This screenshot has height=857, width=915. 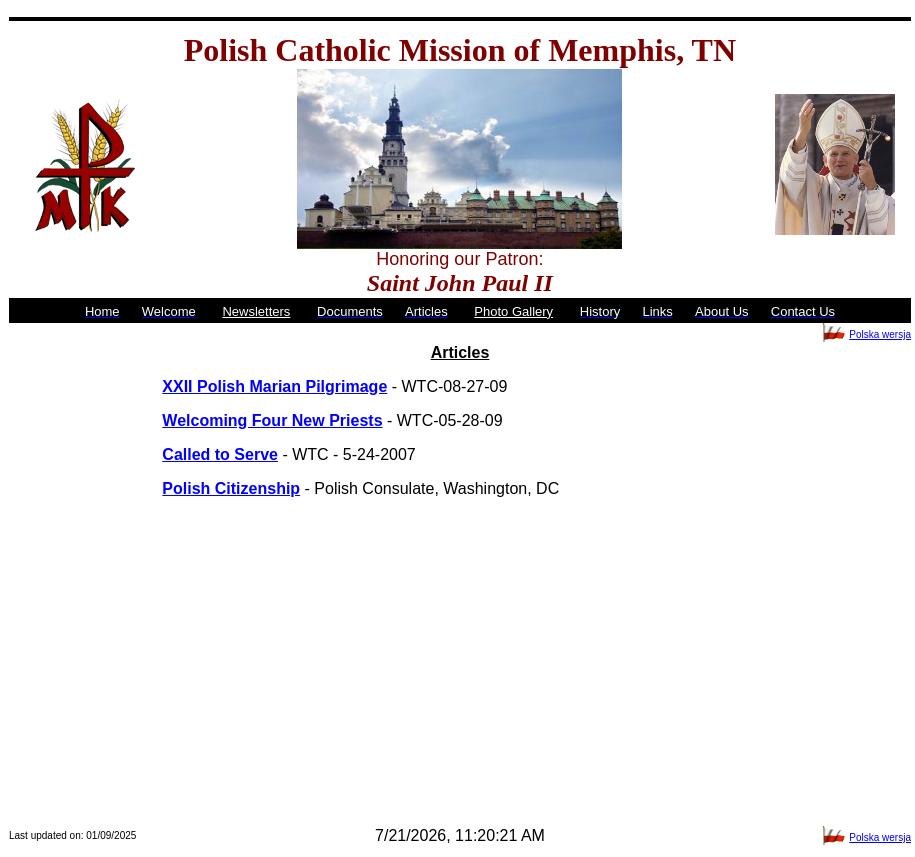 I want to click on Welcoming Four New Priests, so click(x=272, y=420).